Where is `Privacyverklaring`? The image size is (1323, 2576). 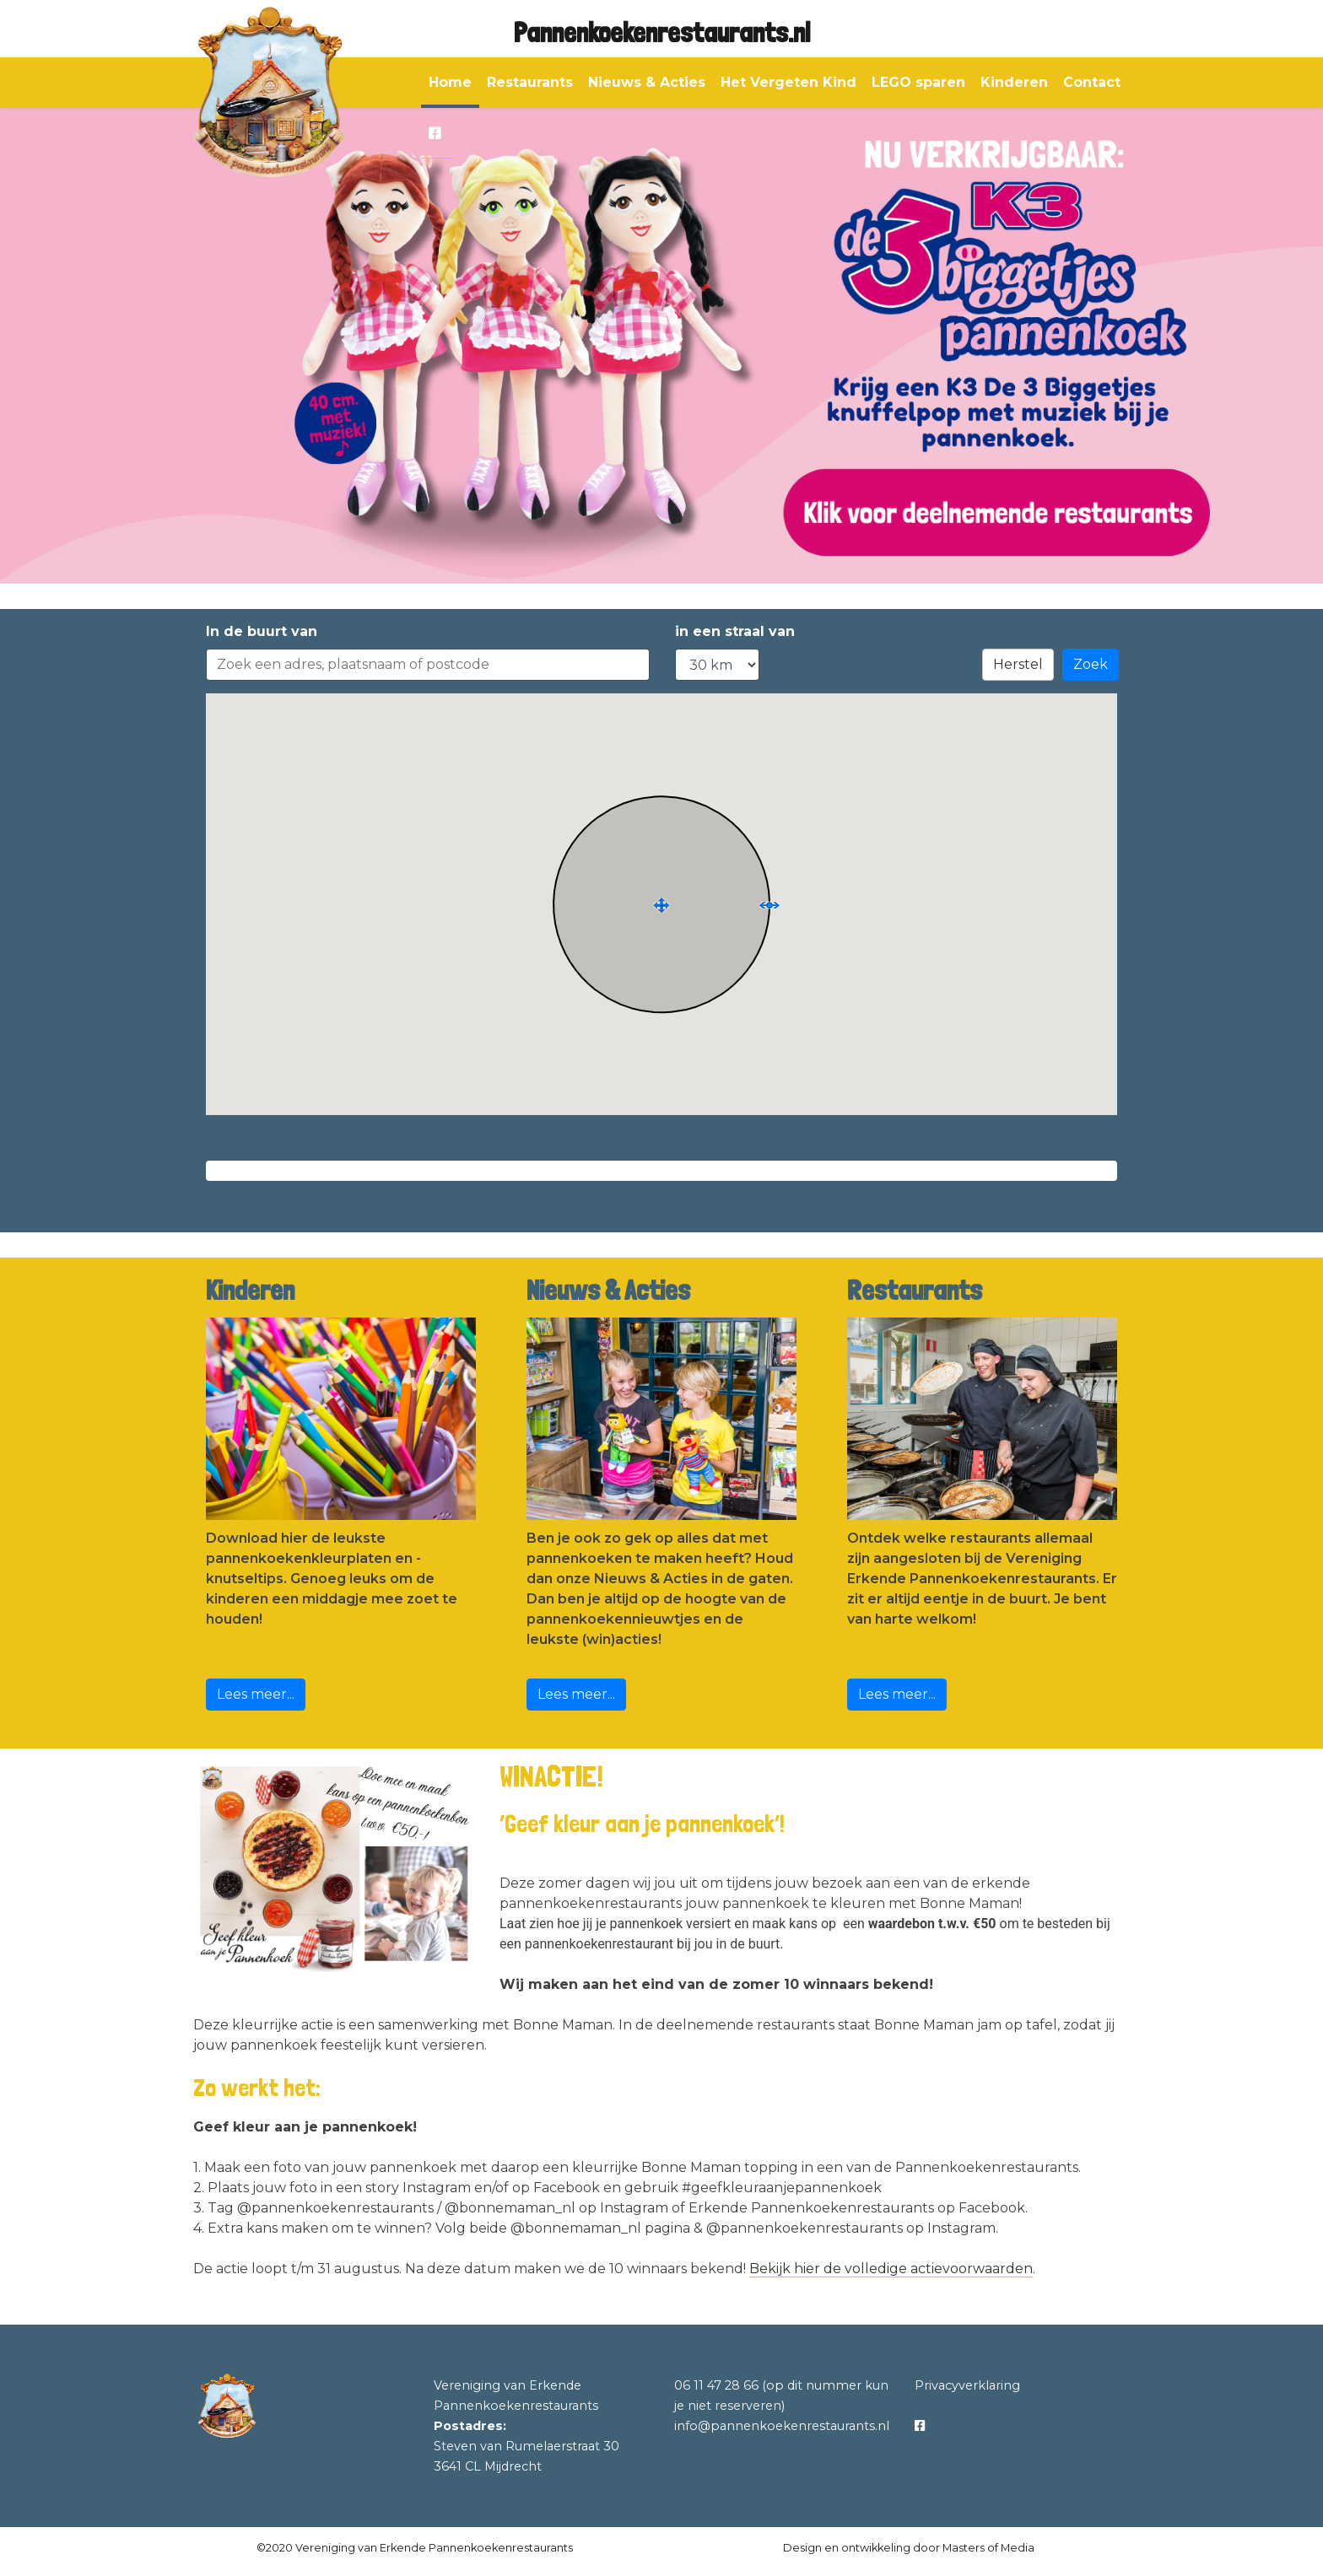 Privacyverklaring is located at coordinates (967, 2385).